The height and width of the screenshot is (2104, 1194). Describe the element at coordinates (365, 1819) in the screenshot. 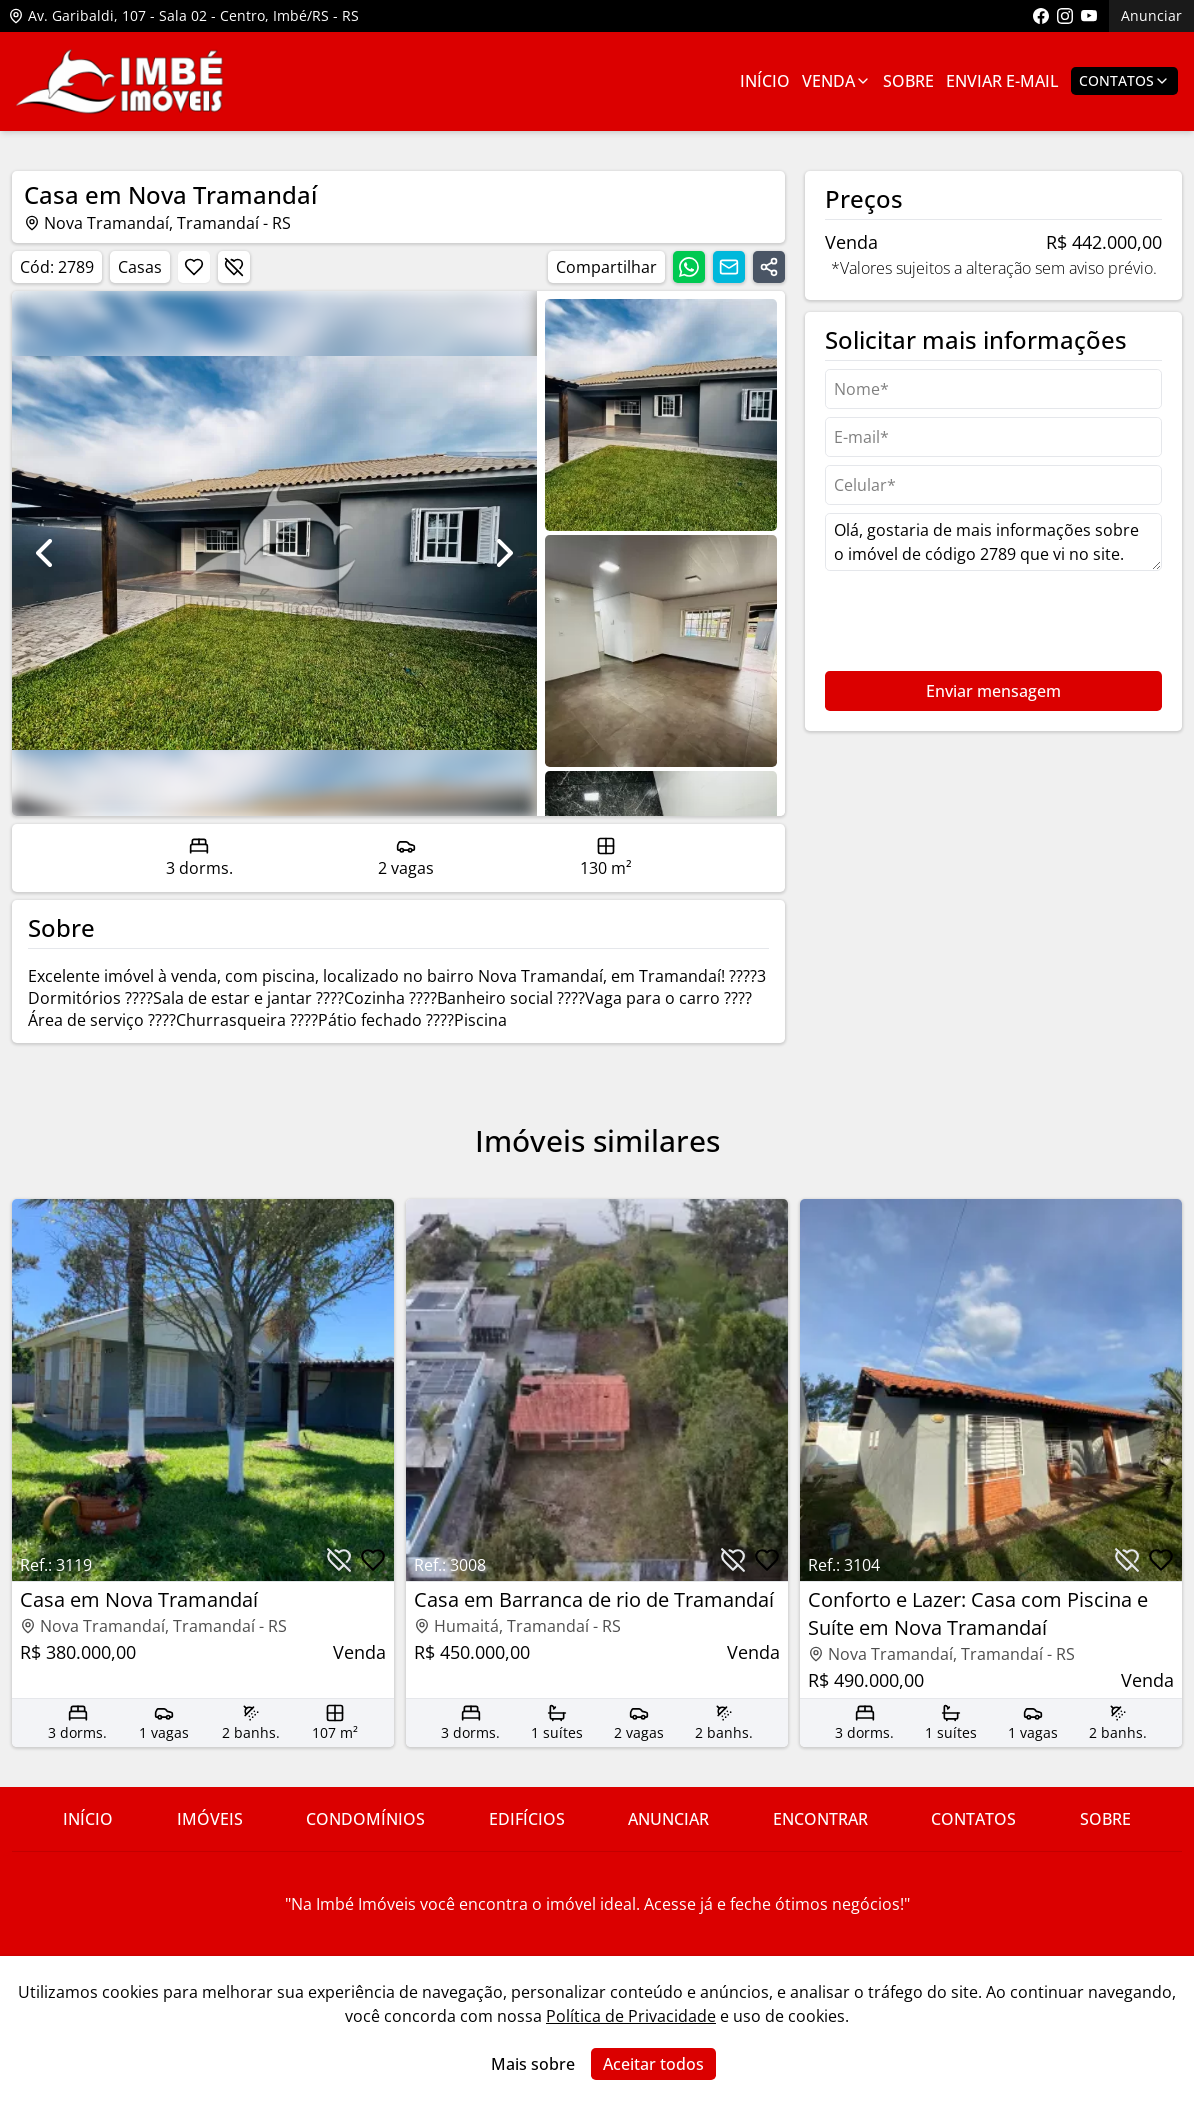

I see `Condomínios [Link para ir para a página com informações sobre a imobiliária]` at that location.